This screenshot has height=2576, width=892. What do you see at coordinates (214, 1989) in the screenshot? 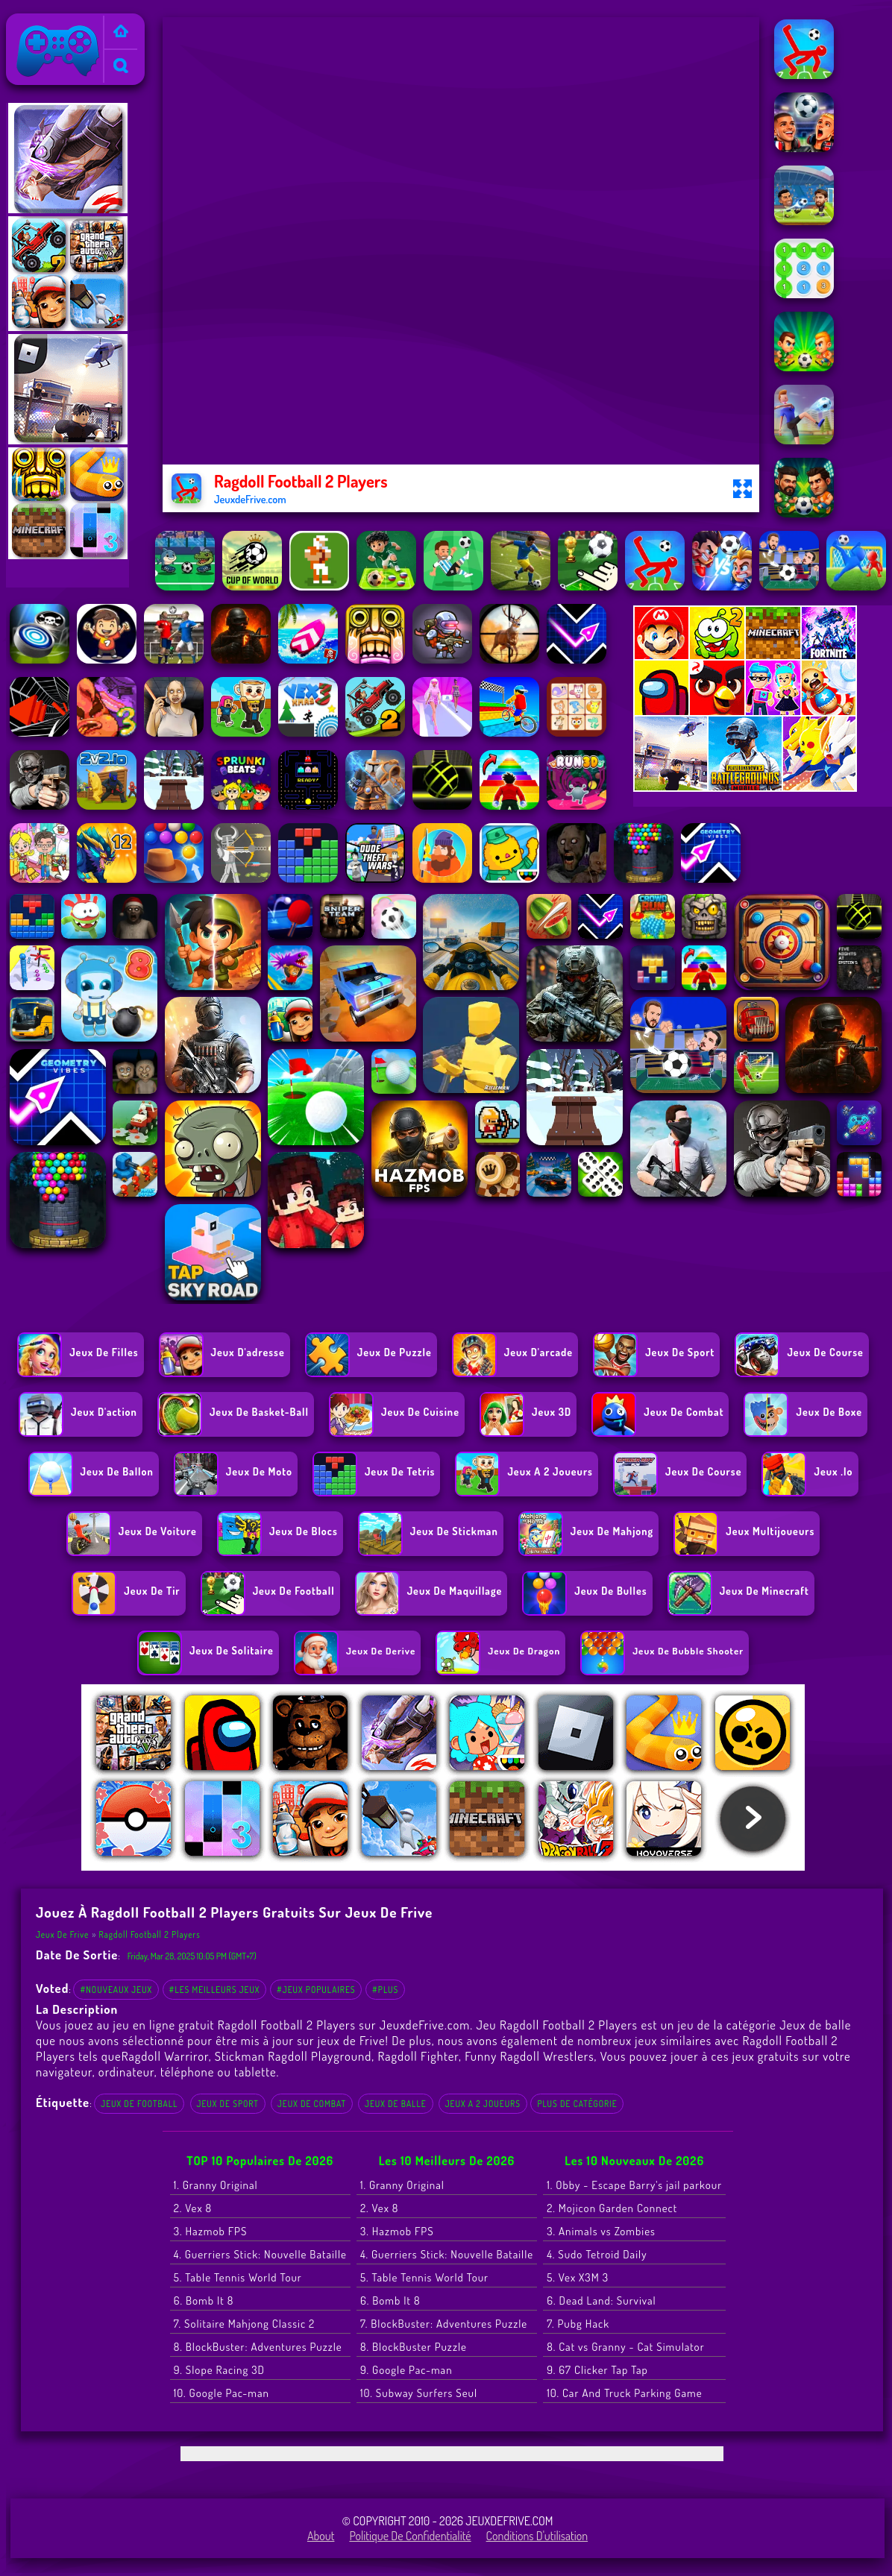
I see `#Les meilleurs jeux` at bounding box center [214, 1989].